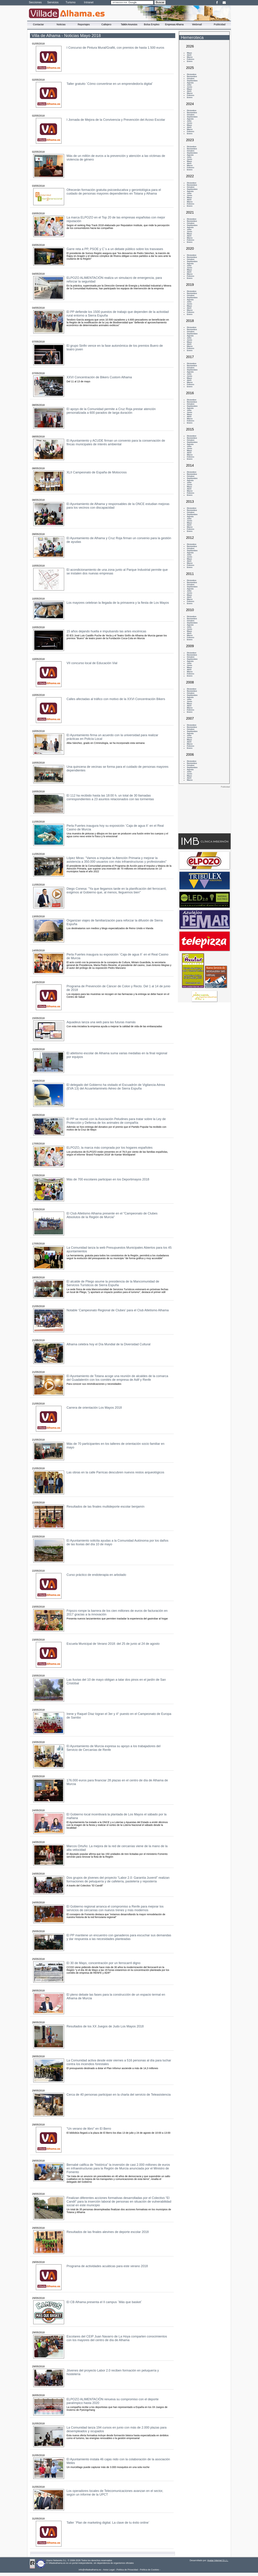 This screenshot has width=258, height=2576. I want to click on Política de Privacidad, so click(127, 2570).